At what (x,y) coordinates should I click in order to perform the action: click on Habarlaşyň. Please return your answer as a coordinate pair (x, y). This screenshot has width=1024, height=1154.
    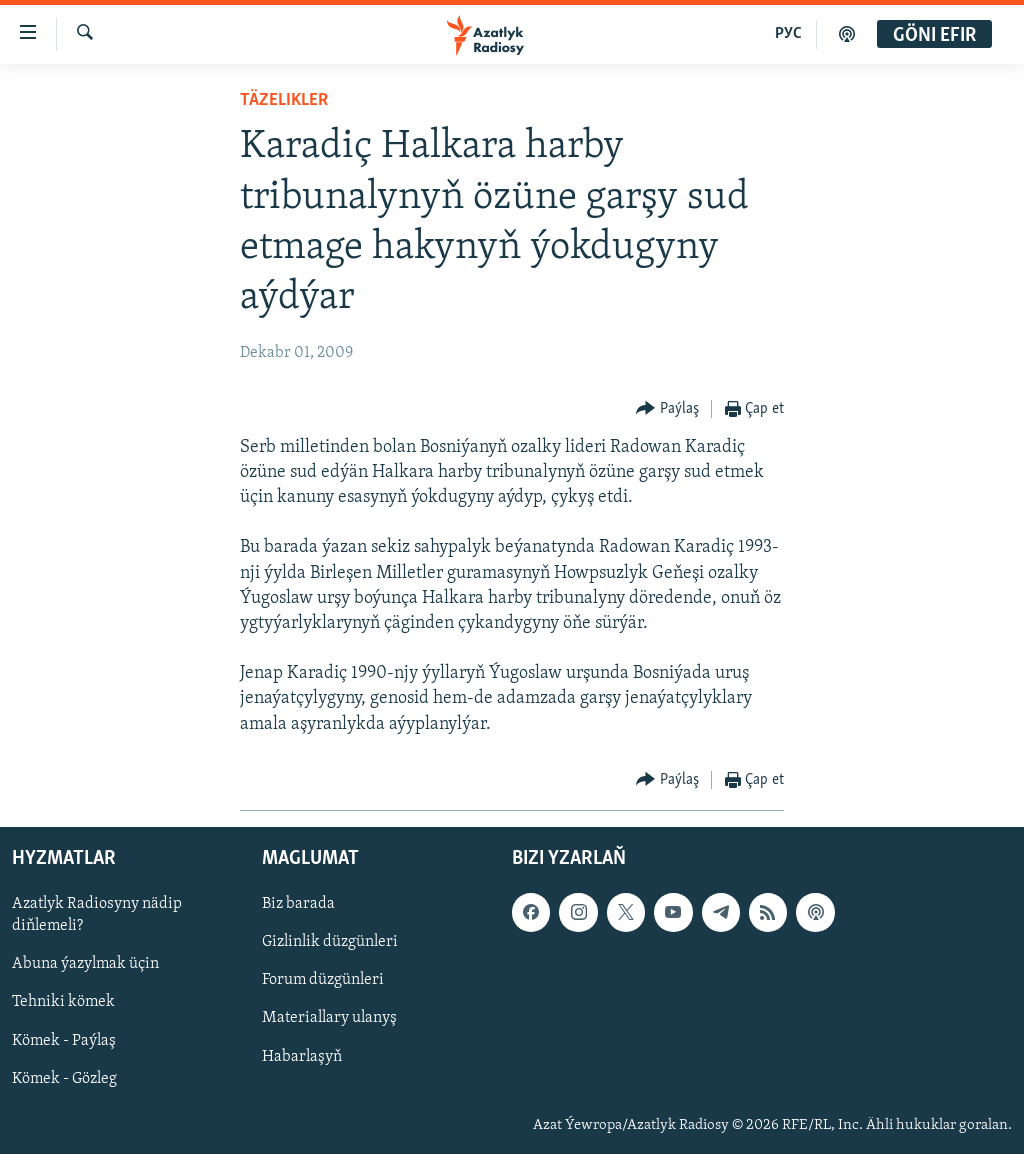
    Looking at the image, I should click on (302, 1056).